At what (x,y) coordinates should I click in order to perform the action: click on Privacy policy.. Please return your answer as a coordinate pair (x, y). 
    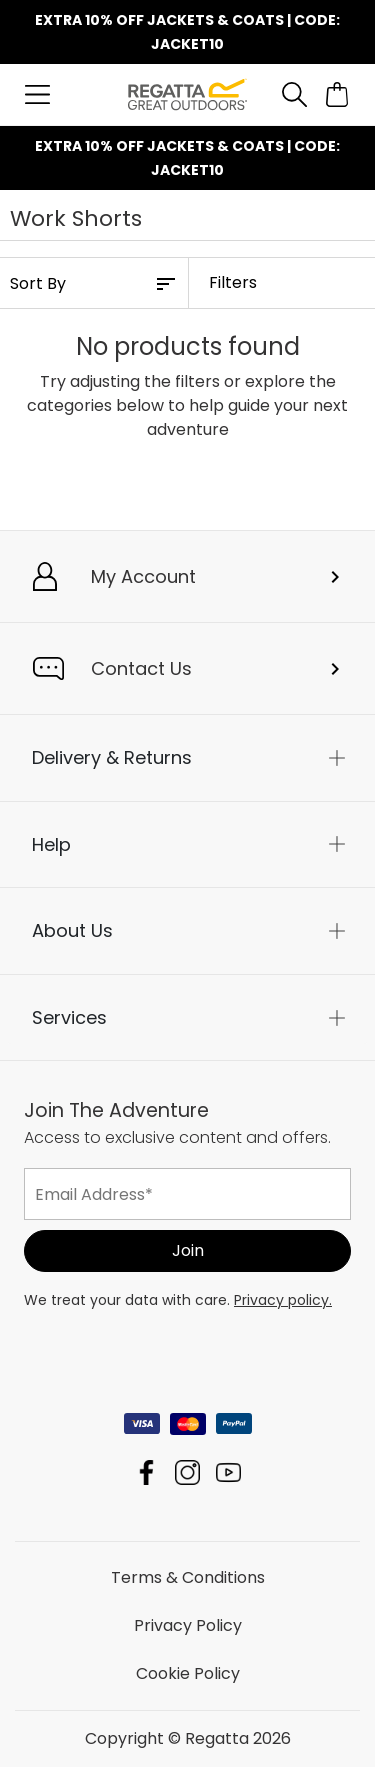
    Looking at the image, I should click on (283, 1300).